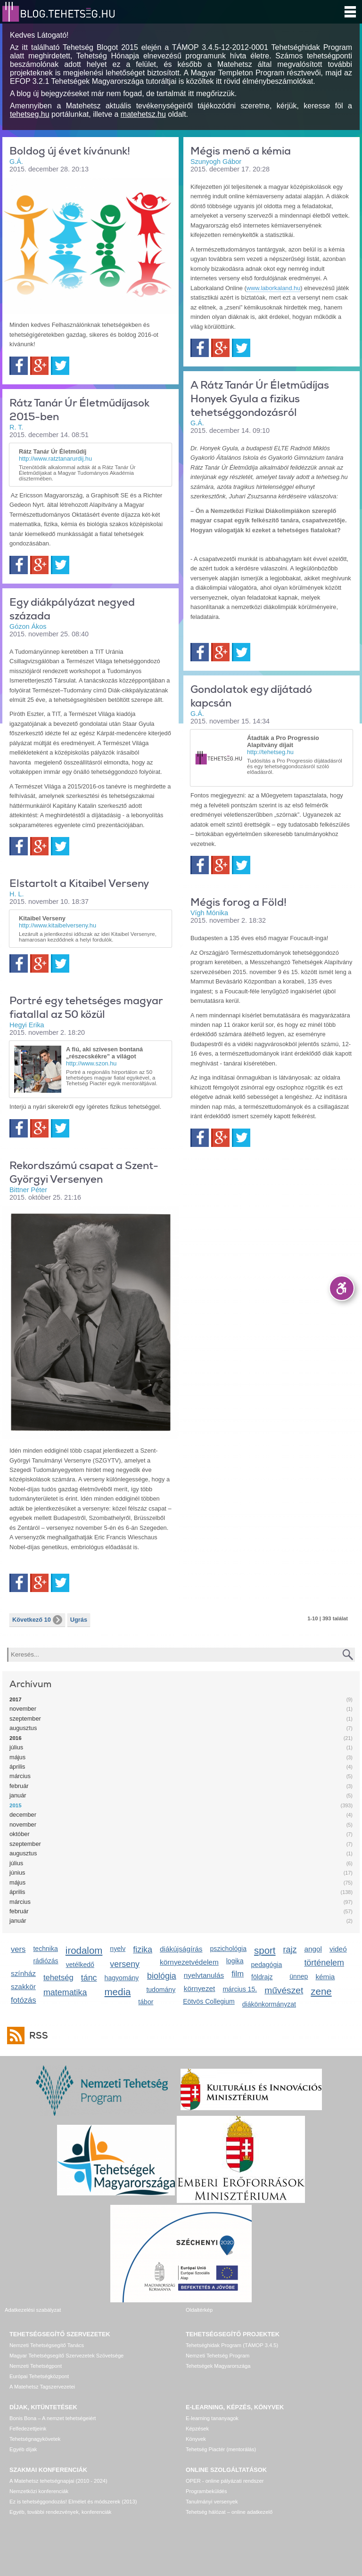 The width and height of the screenshot is (362, 2576). Describe the element at coordinates (78, 1619) in the screenshot. I see `Ugrás` at that location.